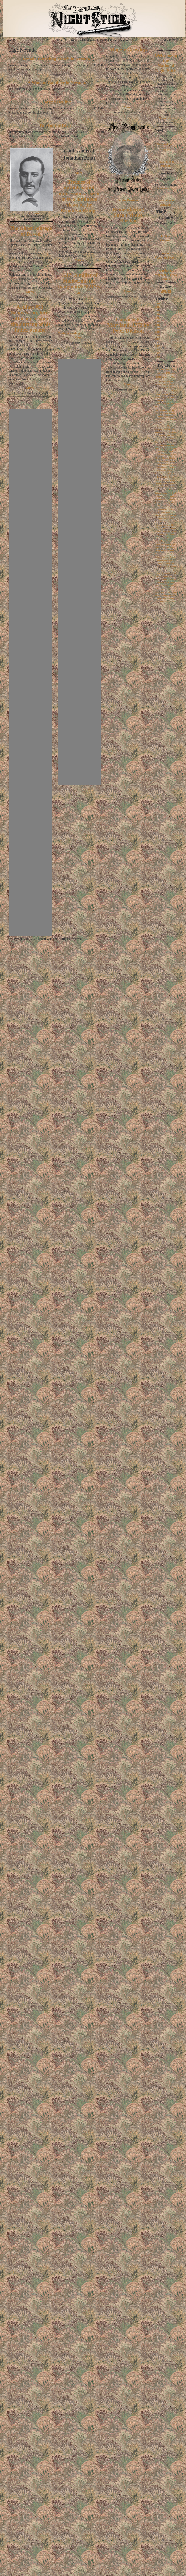 The width and height of the screenshot is (186, 2576). Describe the element at coordinates (170, 426) in the screenshot. I see `Christmas` at that location.